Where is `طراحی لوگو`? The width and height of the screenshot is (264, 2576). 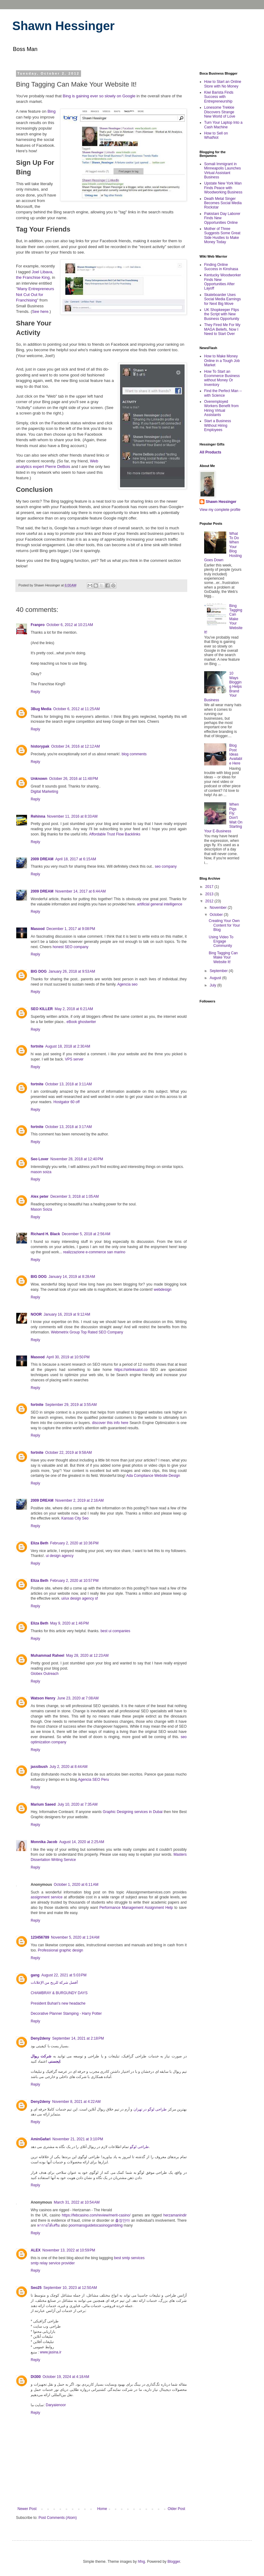 طراحی لوگو is located at coordinates (139, 2147).